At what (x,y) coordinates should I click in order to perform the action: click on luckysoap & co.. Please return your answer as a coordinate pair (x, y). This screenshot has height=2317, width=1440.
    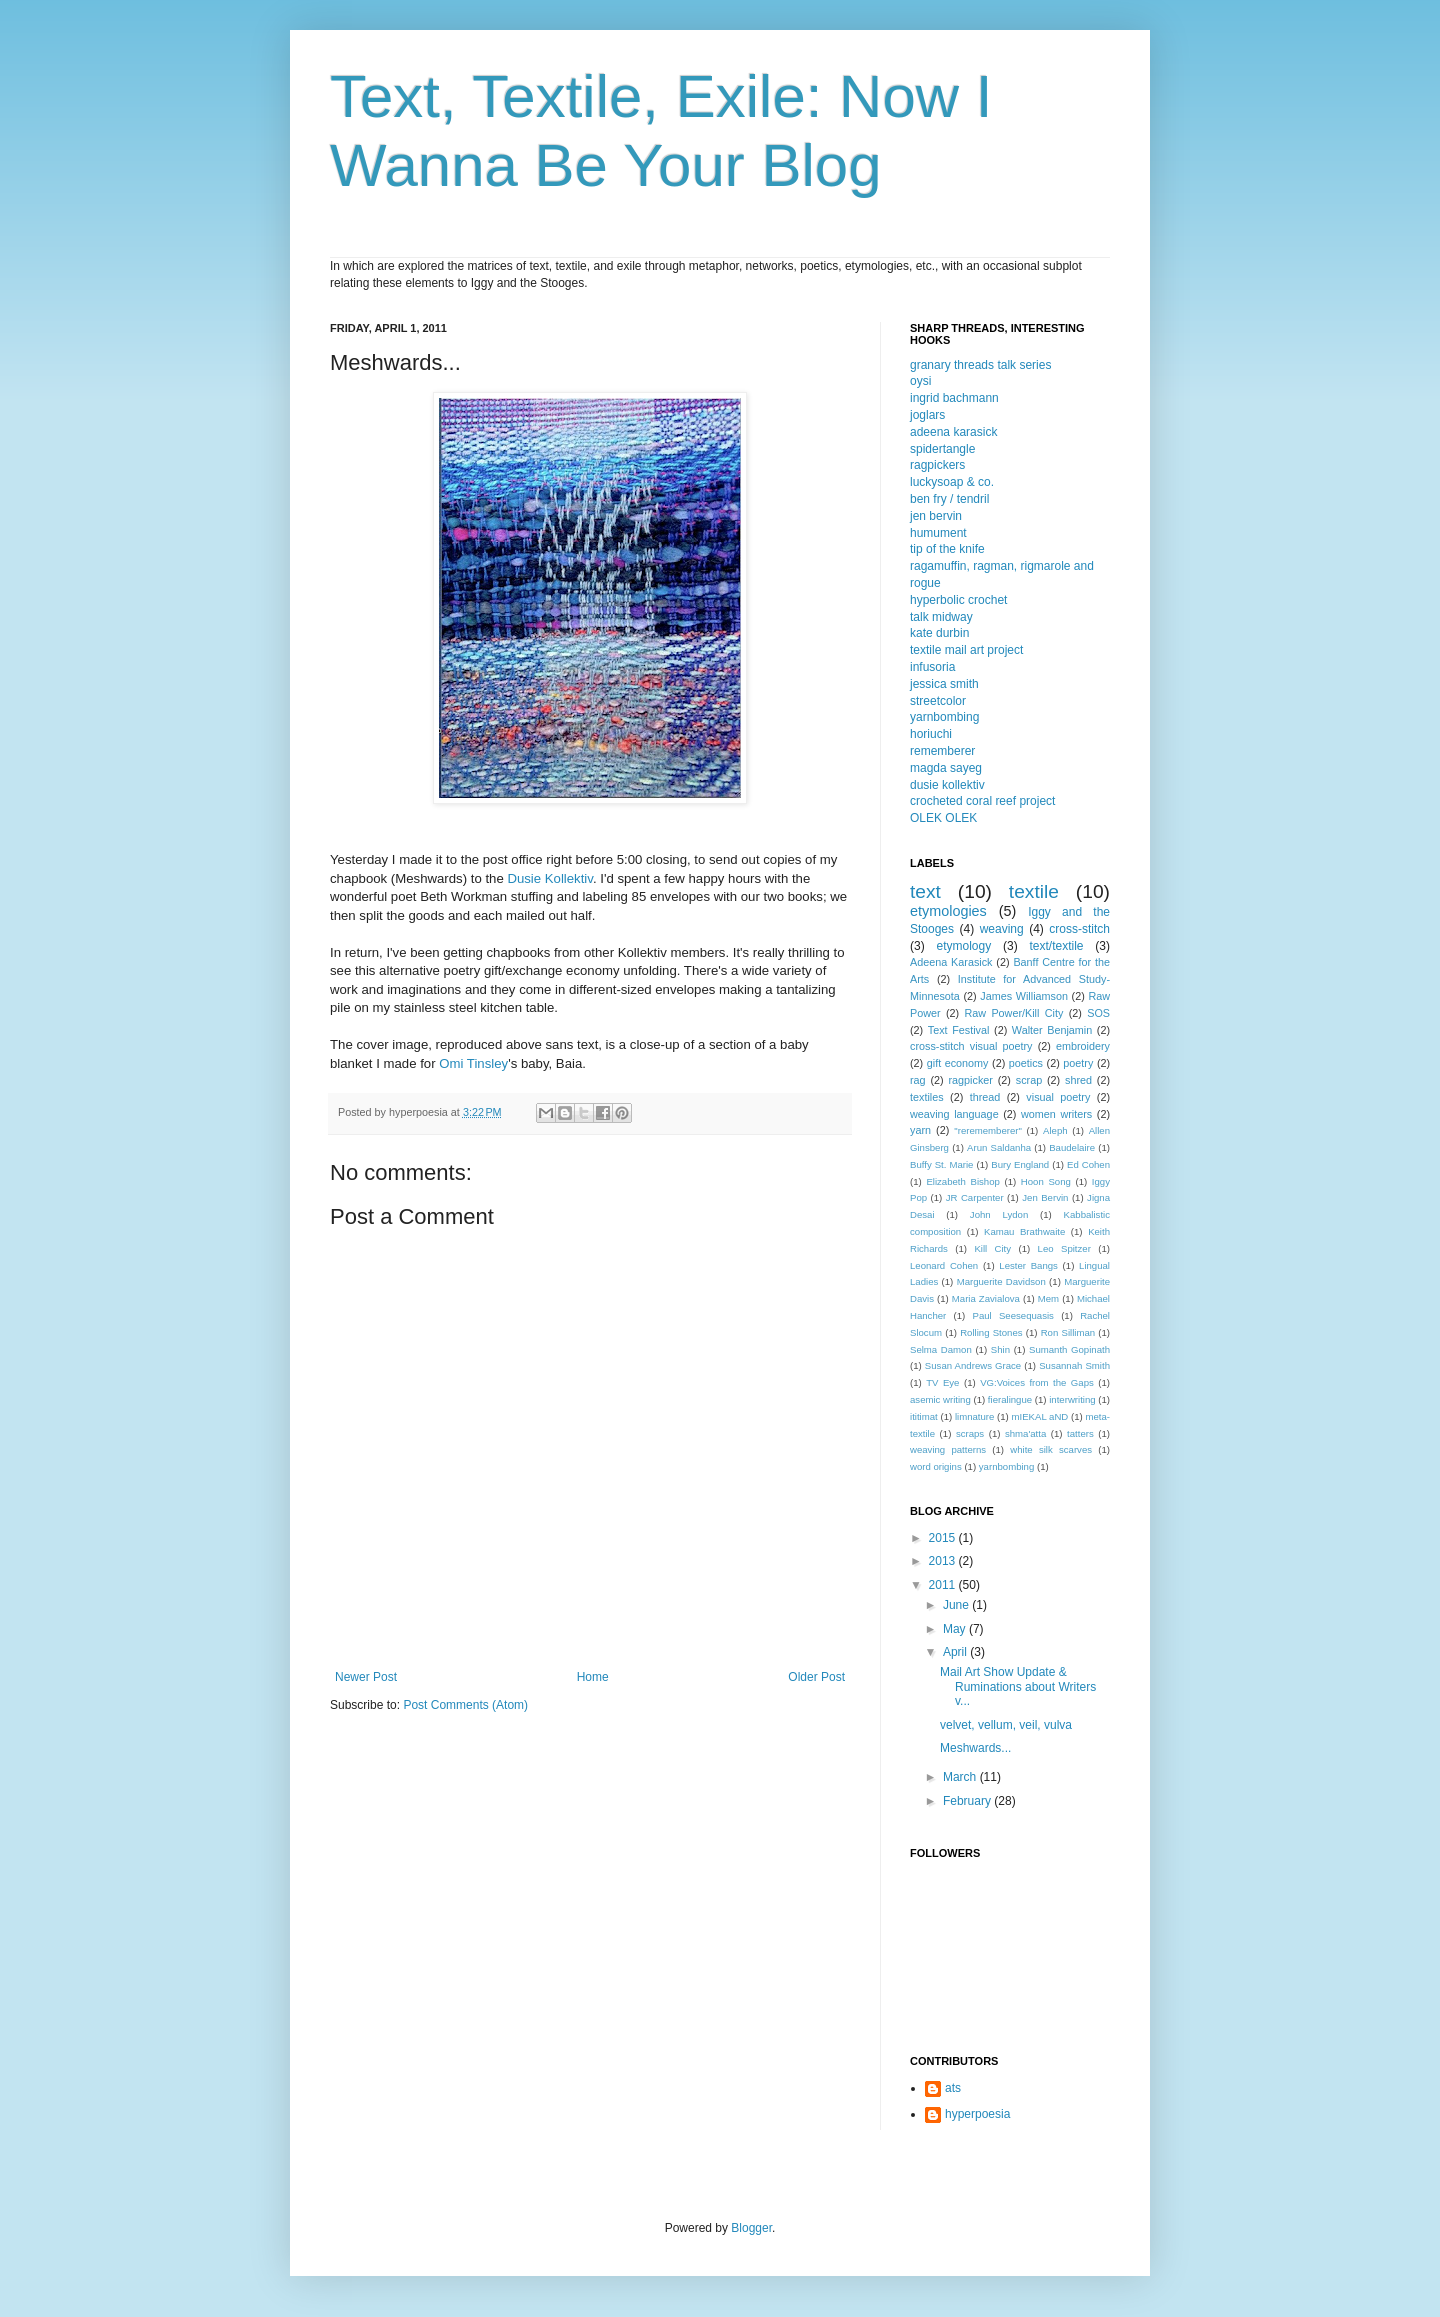
    Looking at the image, I should click on (952, 482).